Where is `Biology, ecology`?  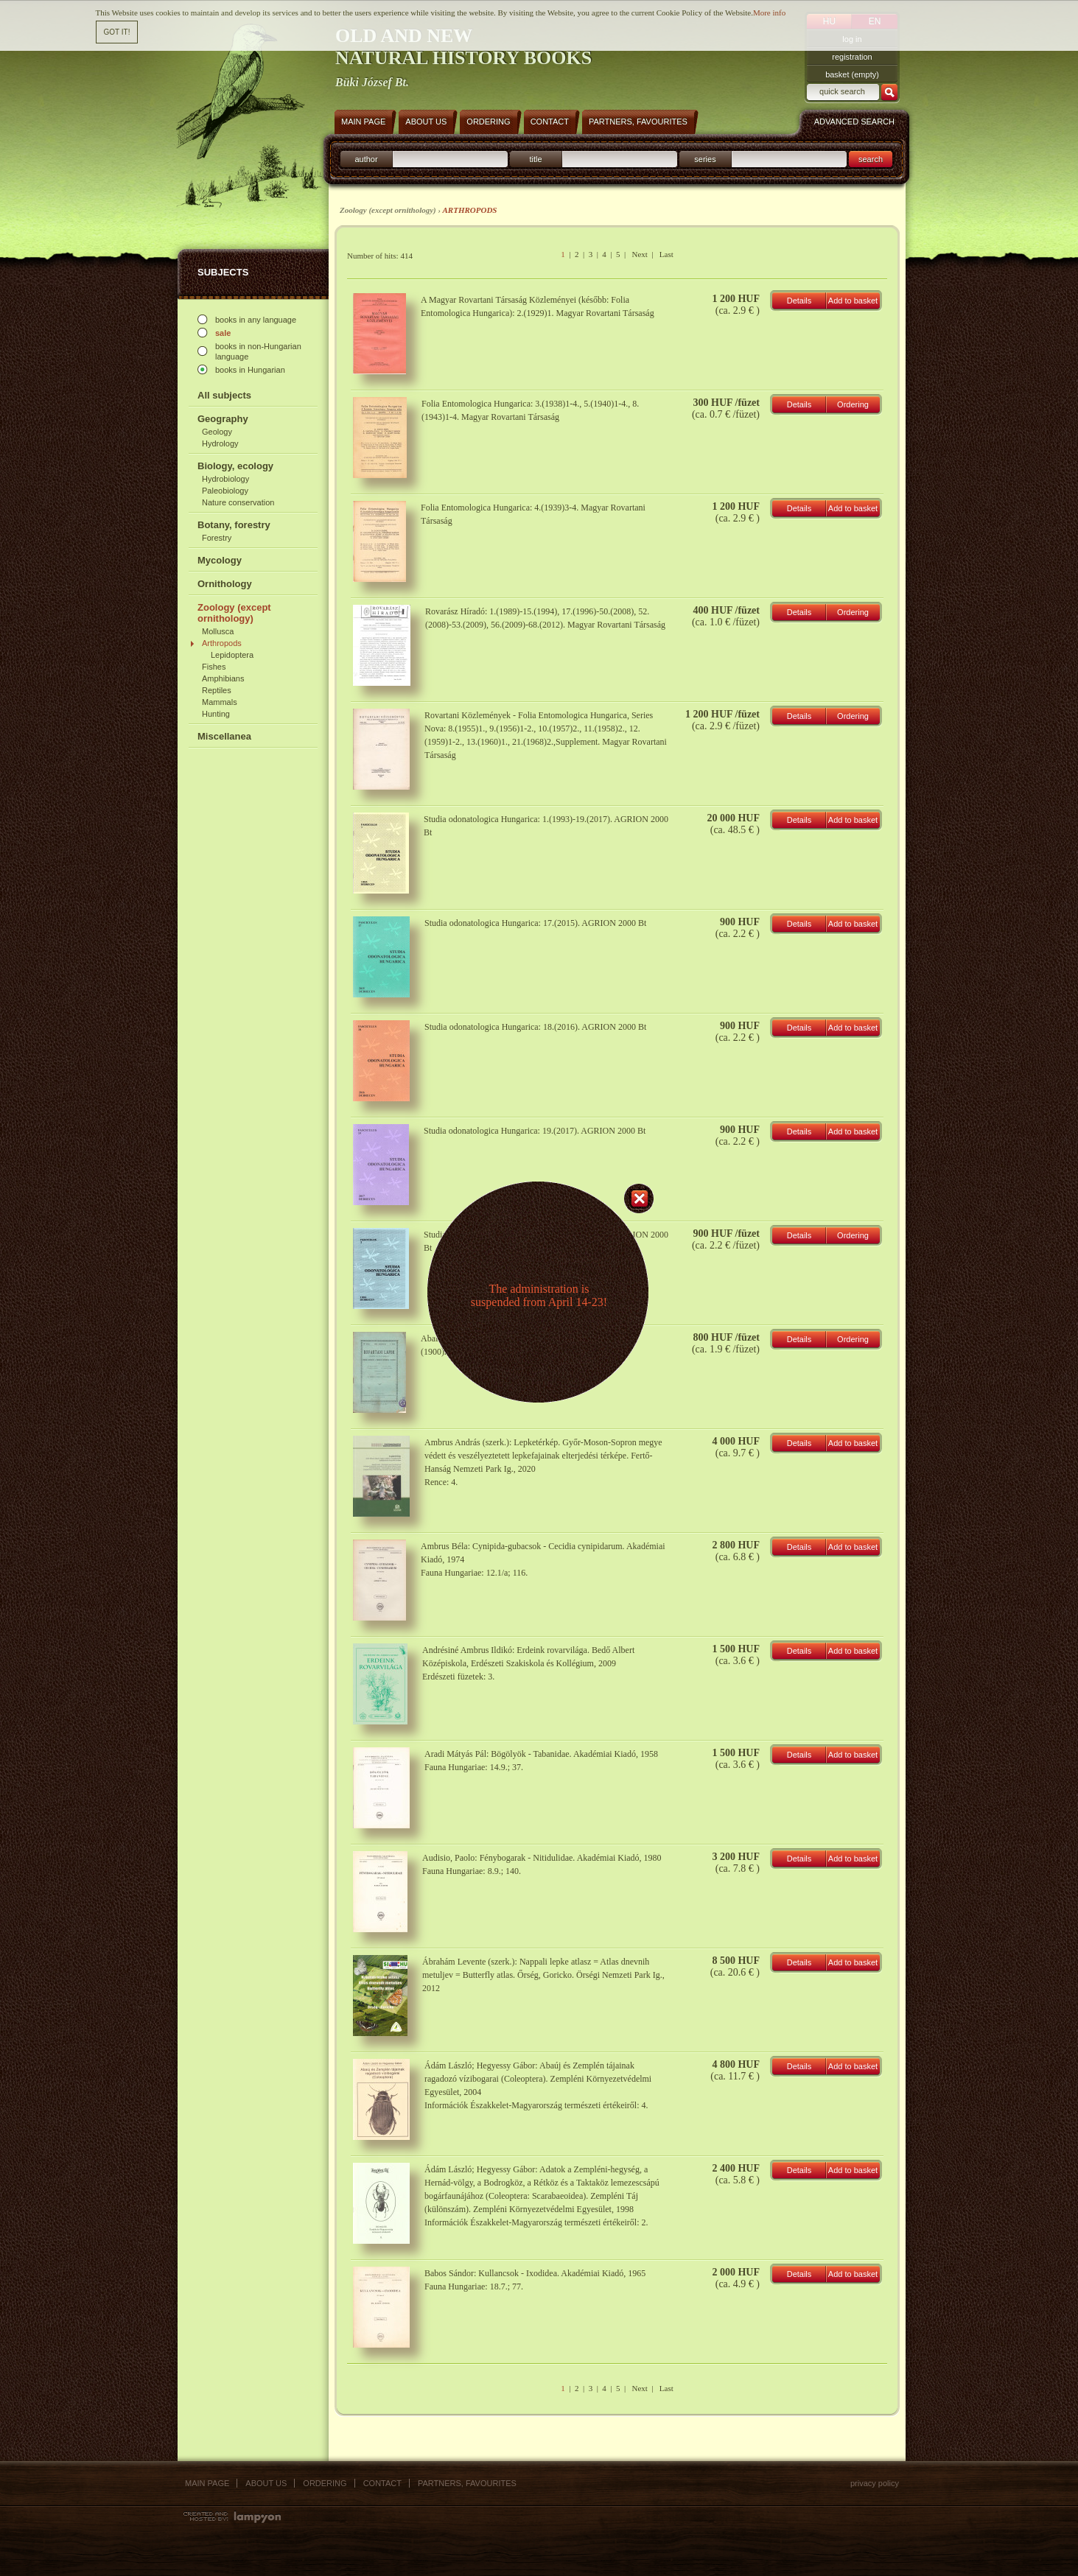 Biology, ecology is located at coordinates (235, 465).